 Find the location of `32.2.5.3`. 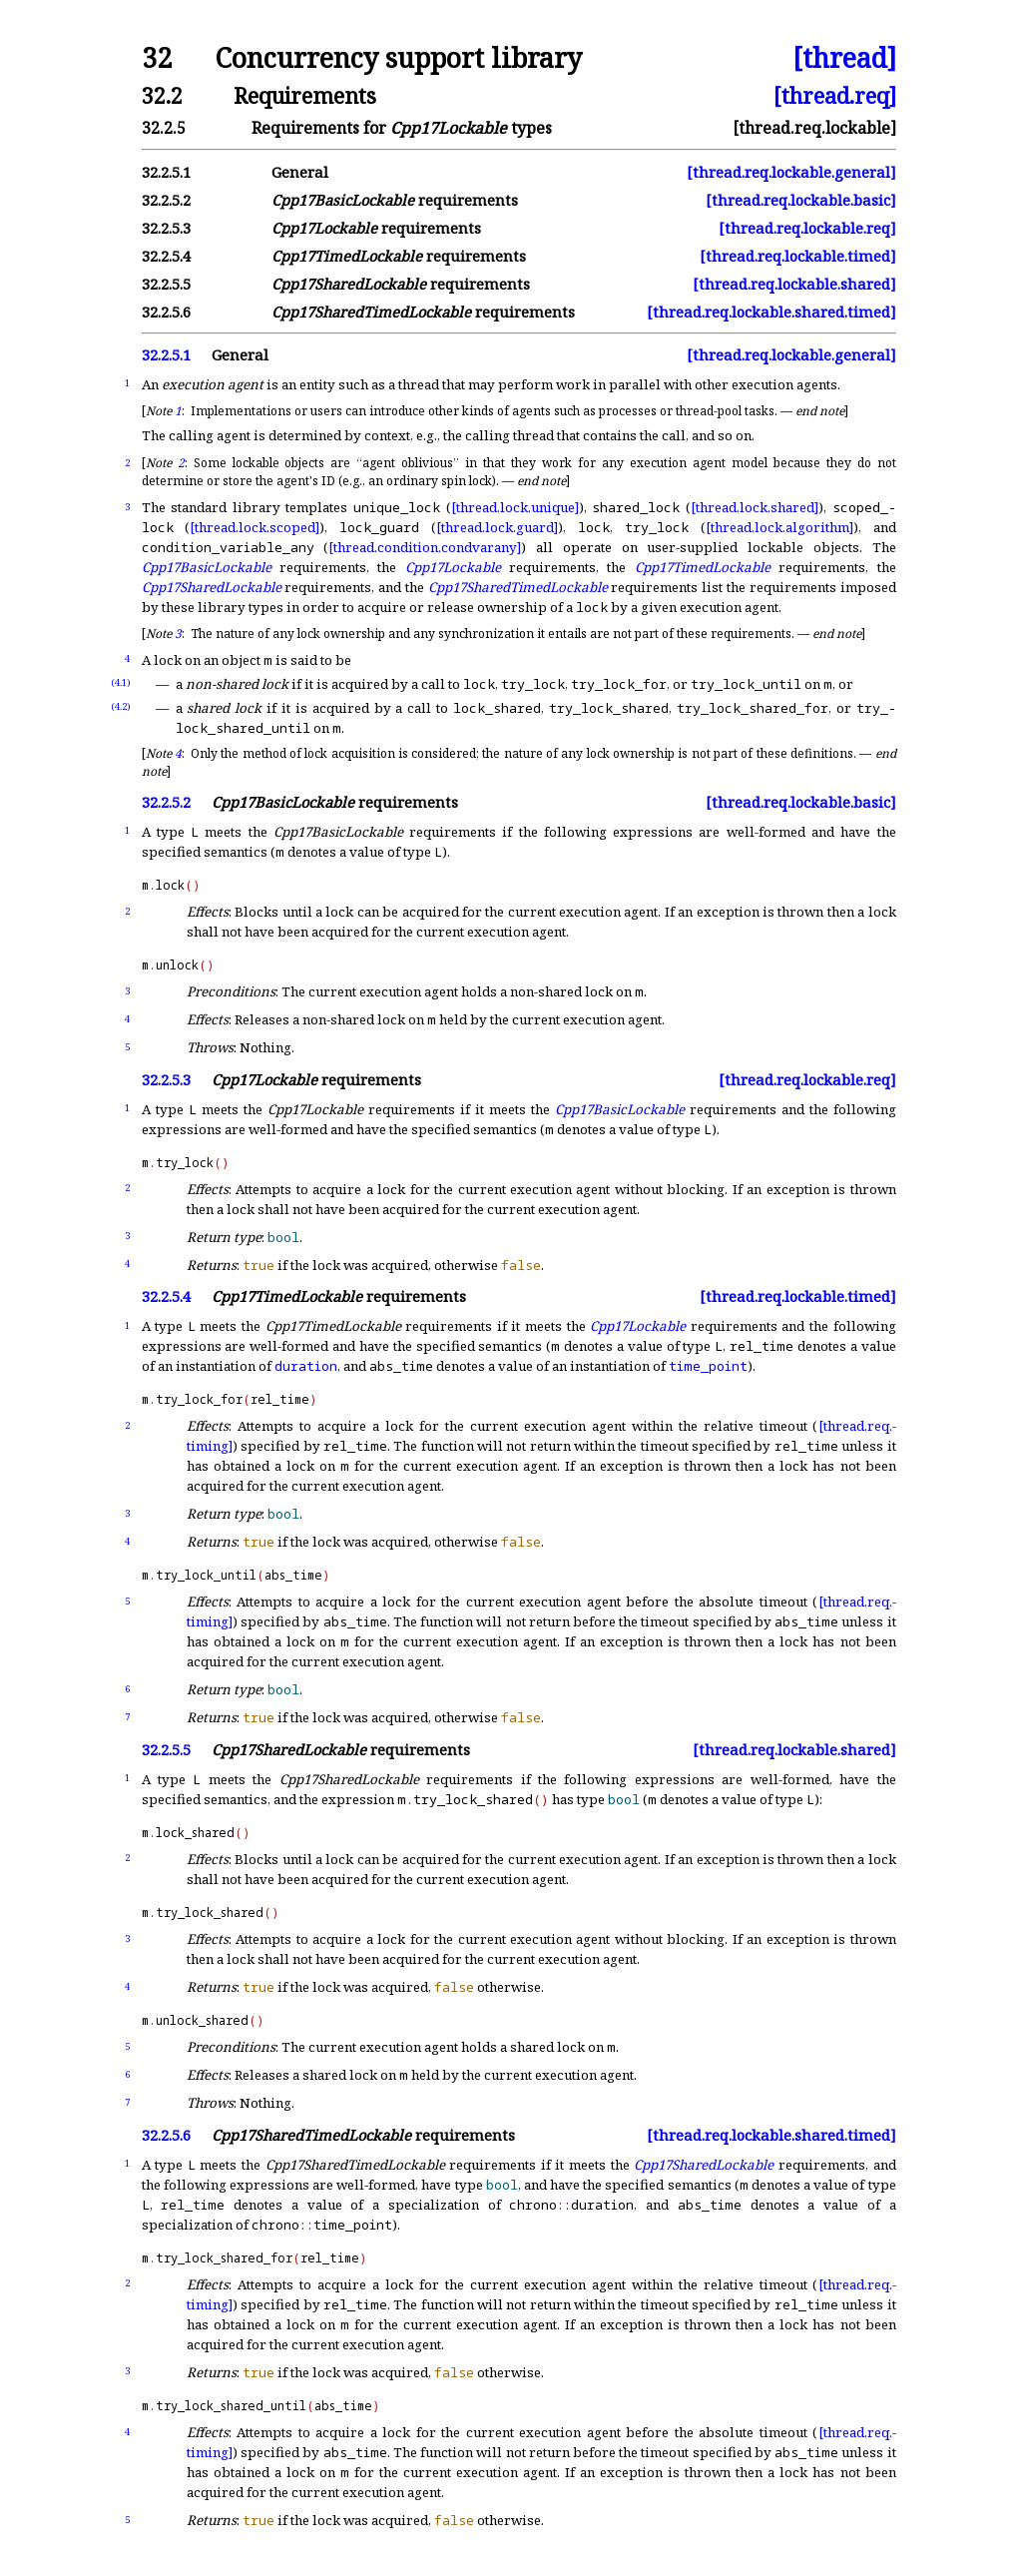

32.2.5.3 is located at coordinates (166, 228).